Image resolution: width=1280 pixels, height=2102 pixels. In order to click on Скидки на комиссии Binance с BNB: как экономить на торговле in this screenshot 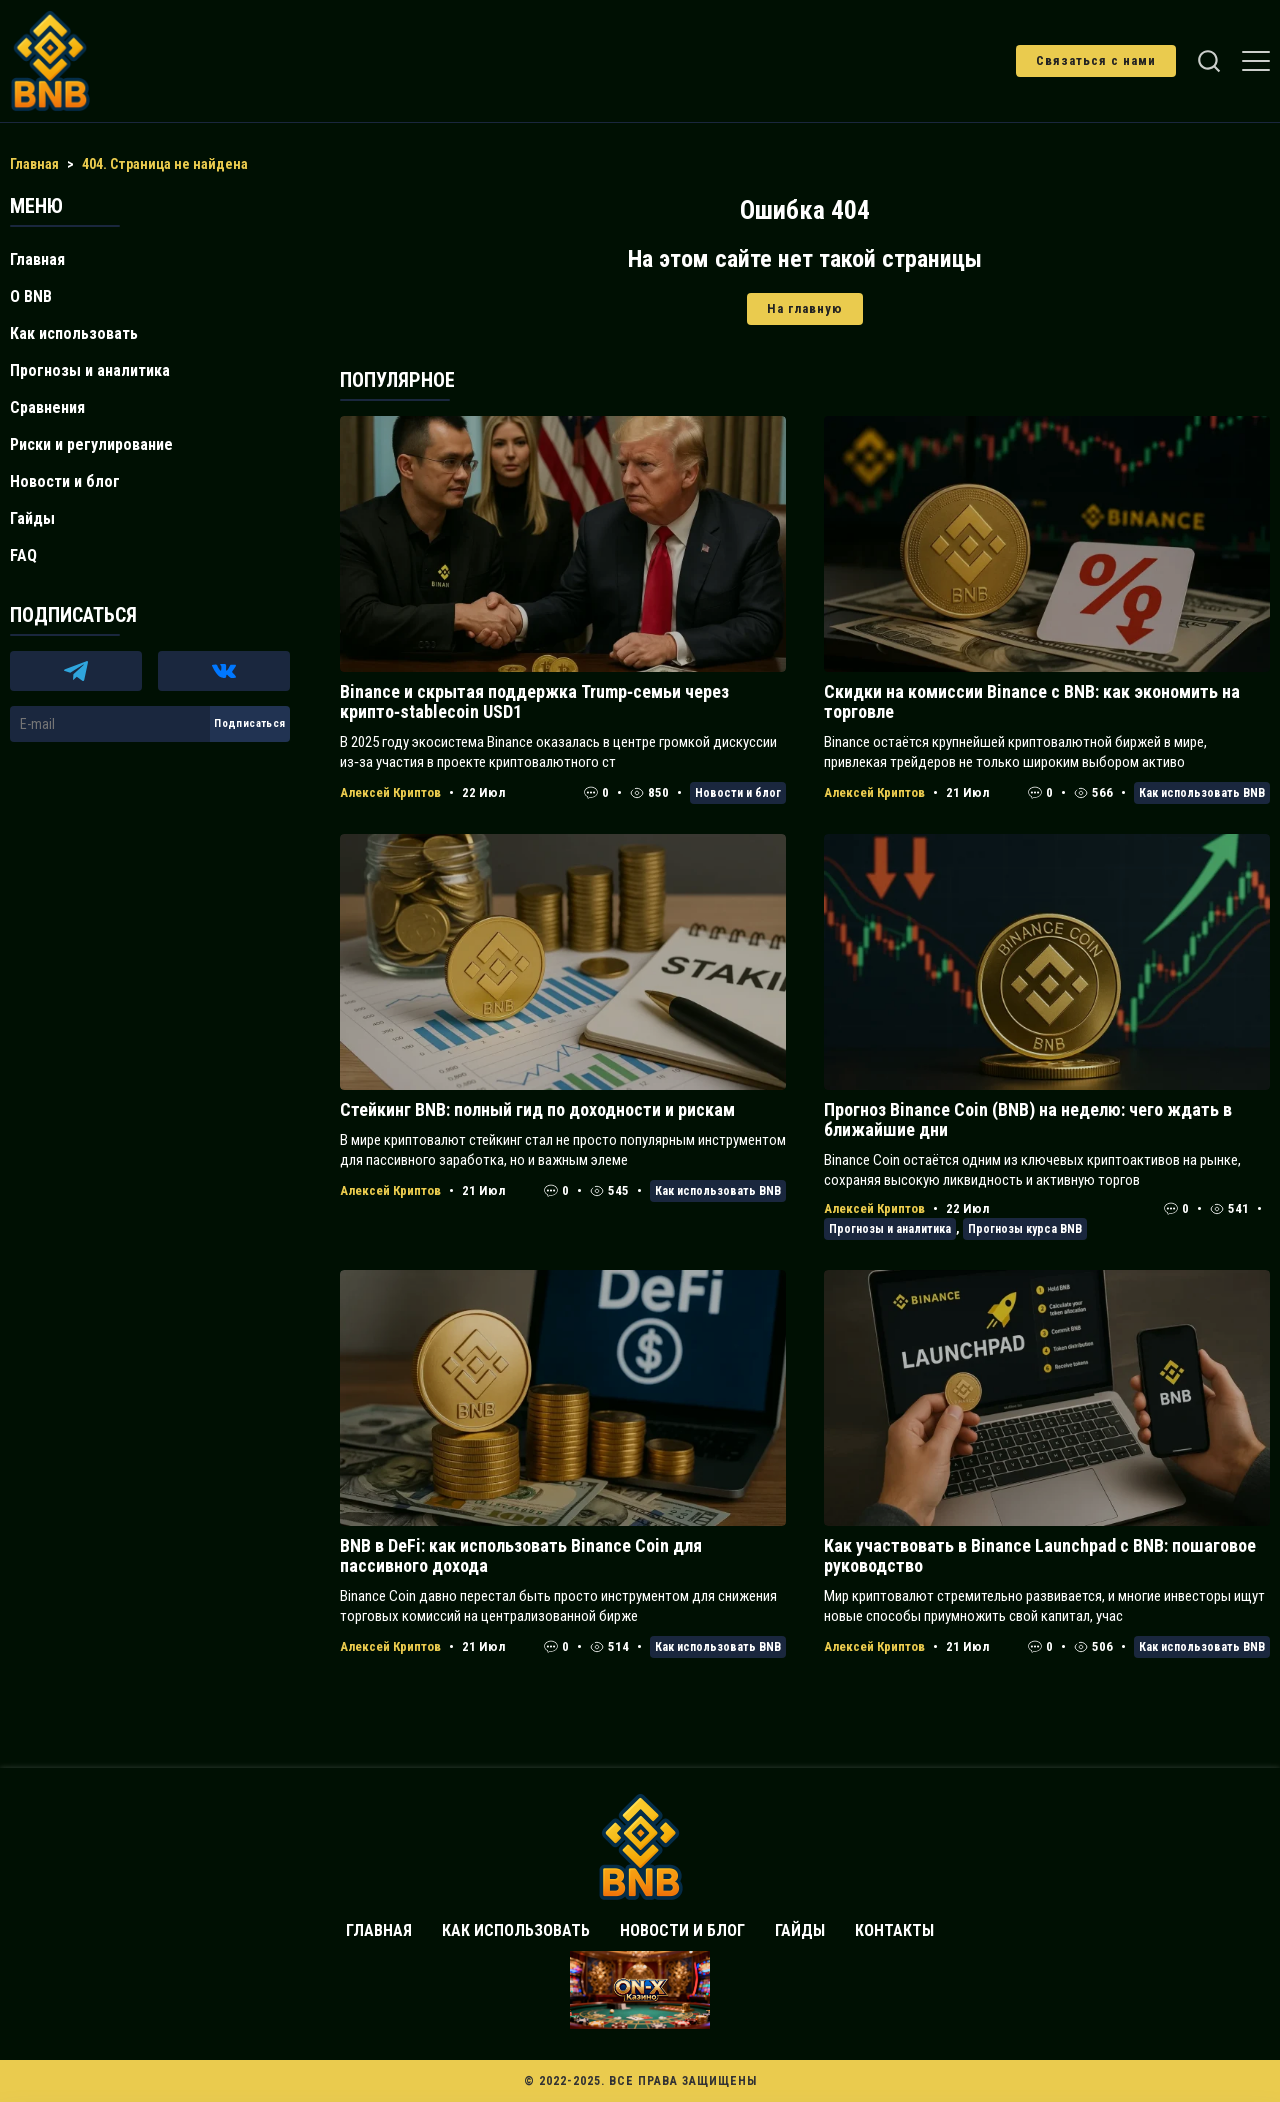, I will do `click(1032, 701)`.